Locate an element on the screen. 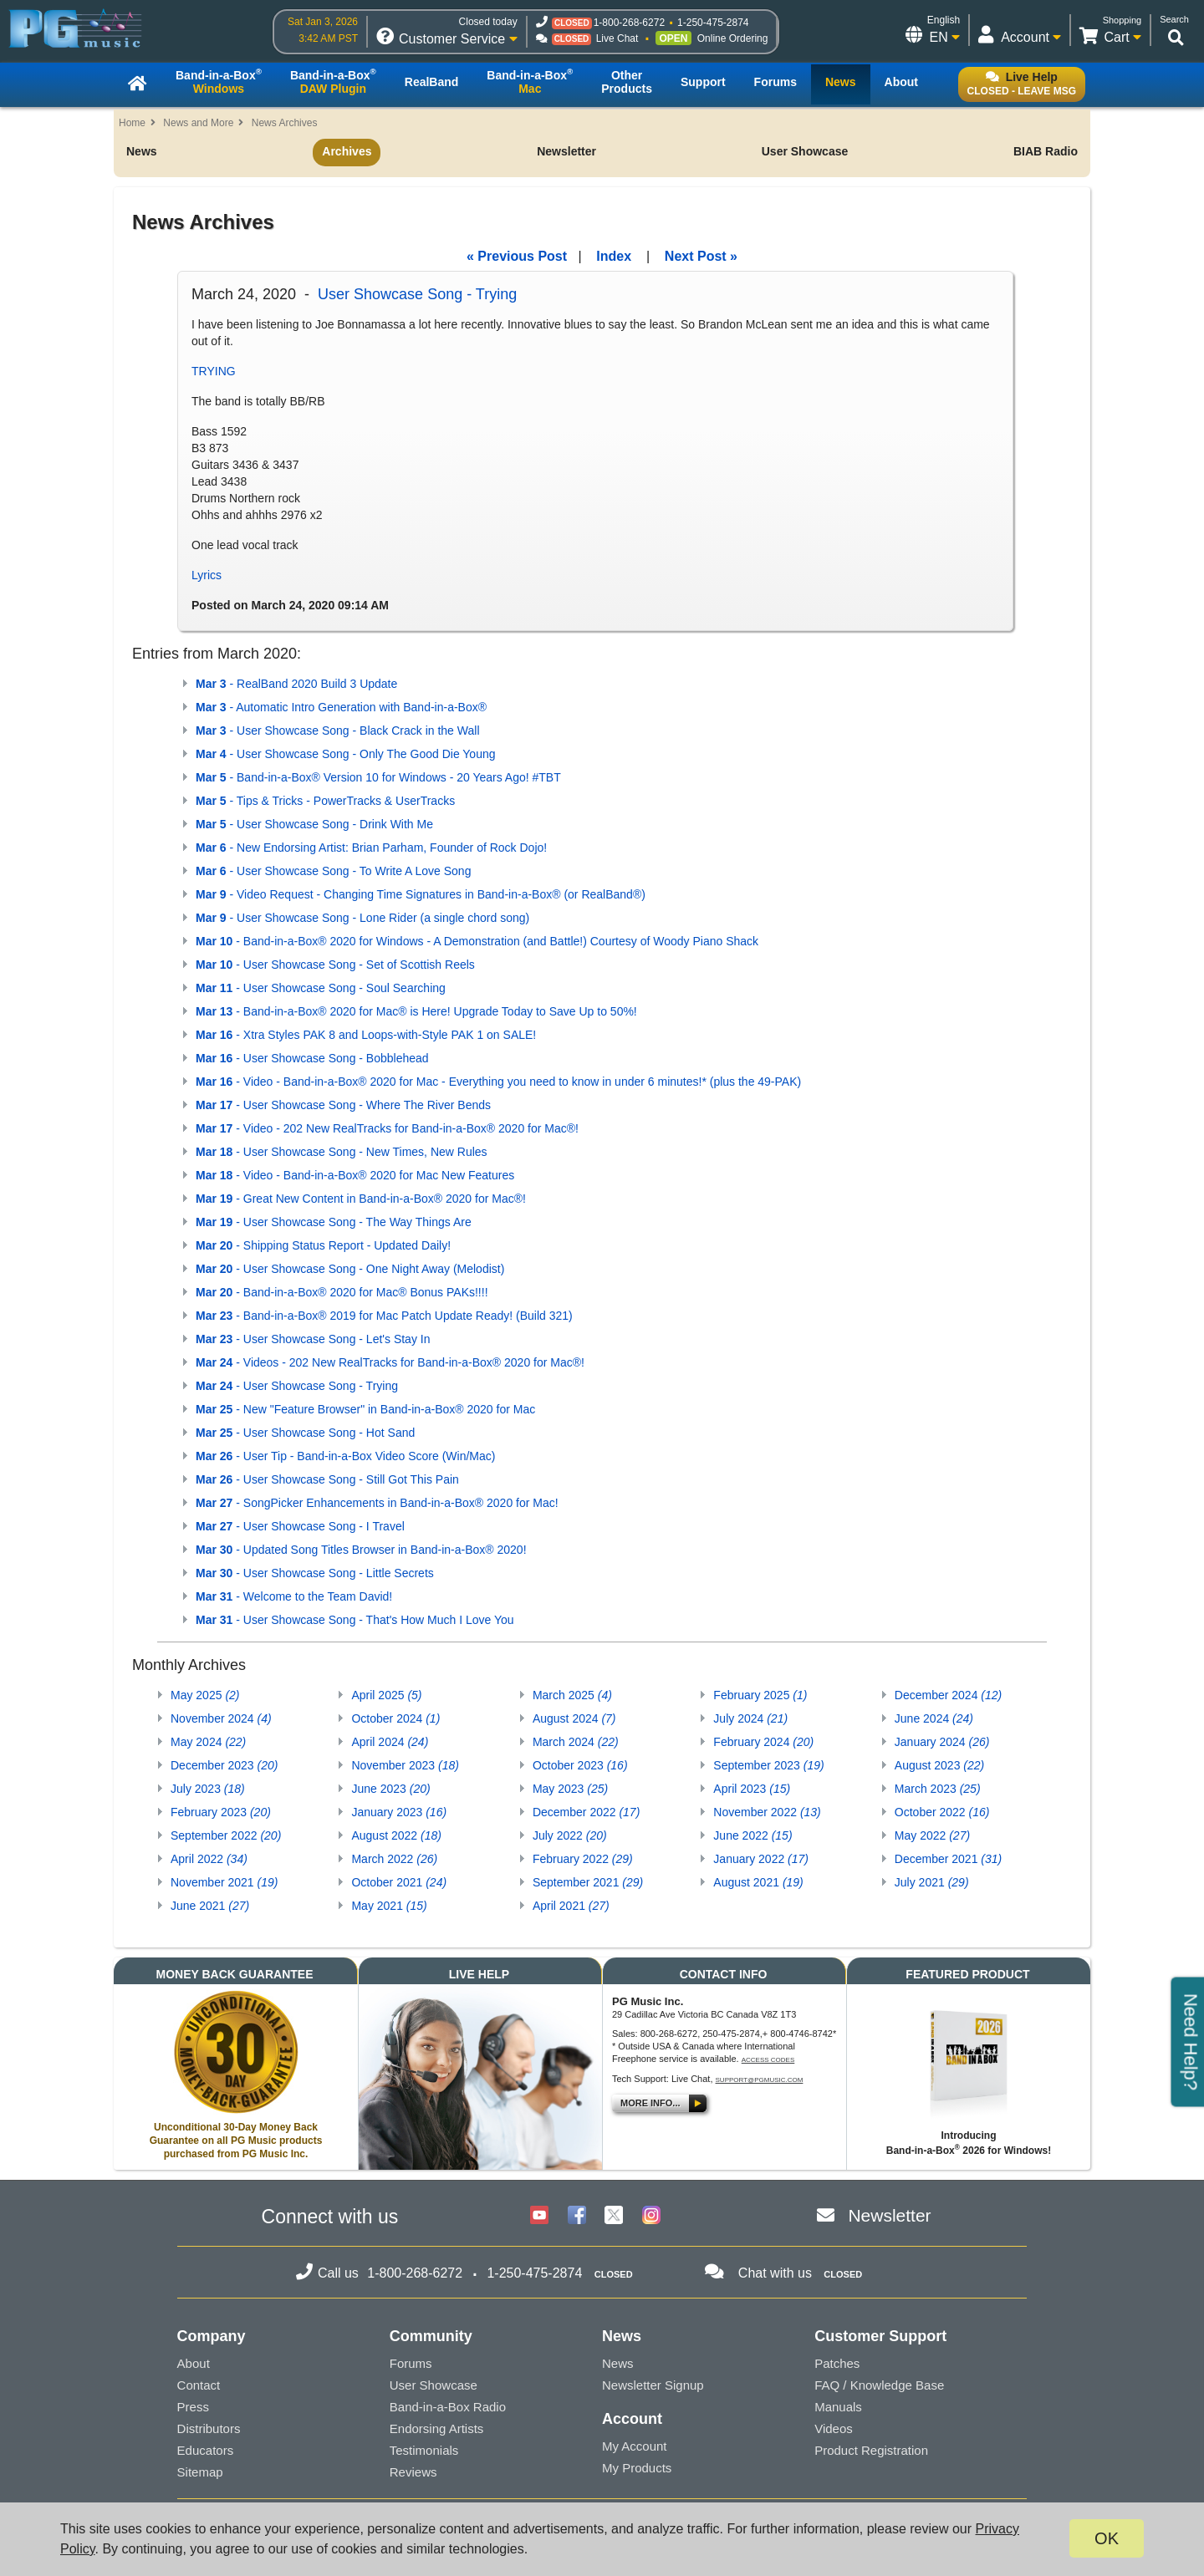 The height and width of the screenshot is (2576, 1204). Band-in-a-Box Radio is located at coordinates (448, 2407).